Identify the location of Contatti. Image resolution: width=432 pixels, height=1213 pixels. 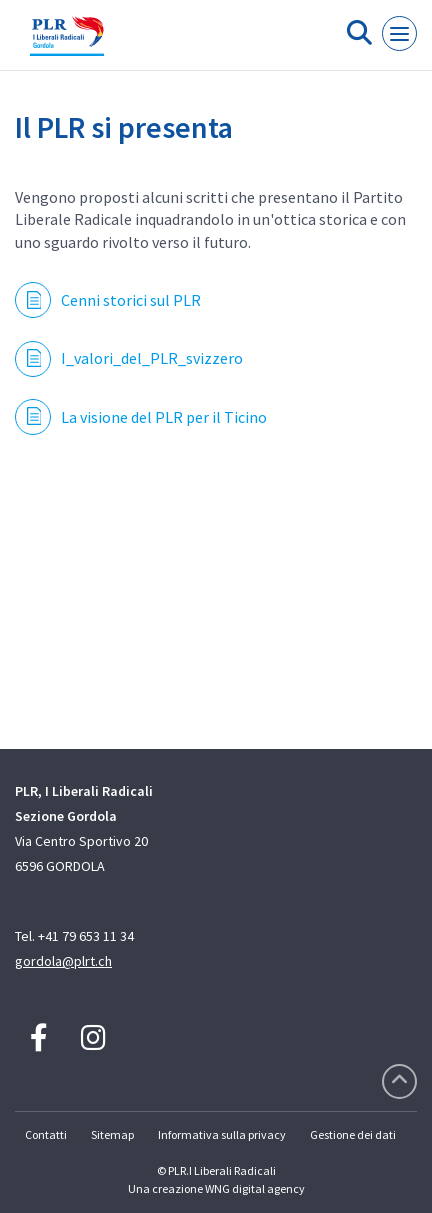
(46, 1134).